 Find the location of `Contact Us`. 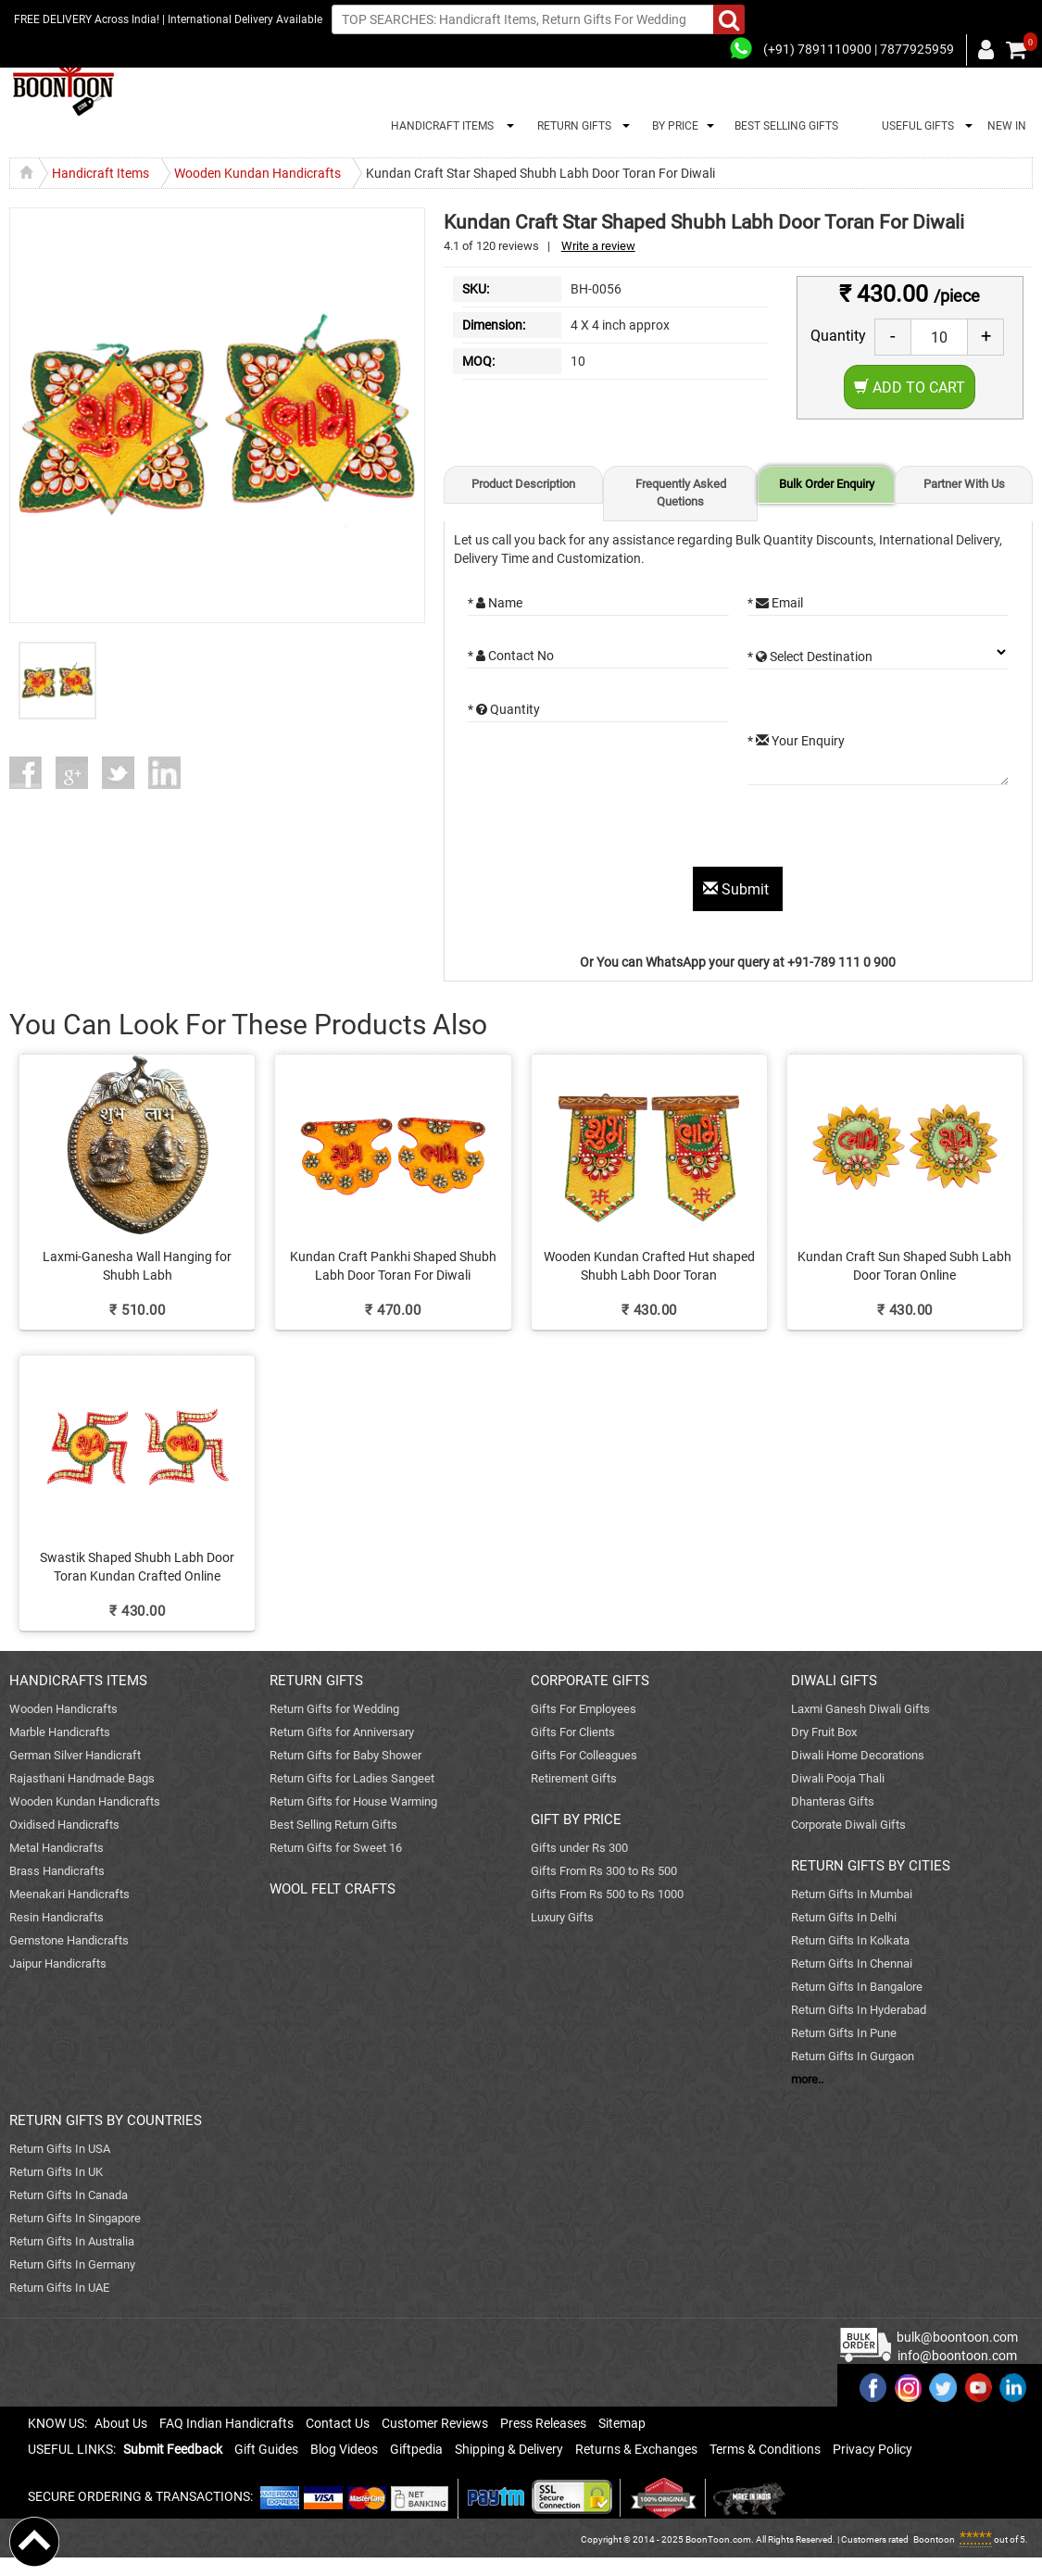

Contact Us is located at coordinates (338, 2423).